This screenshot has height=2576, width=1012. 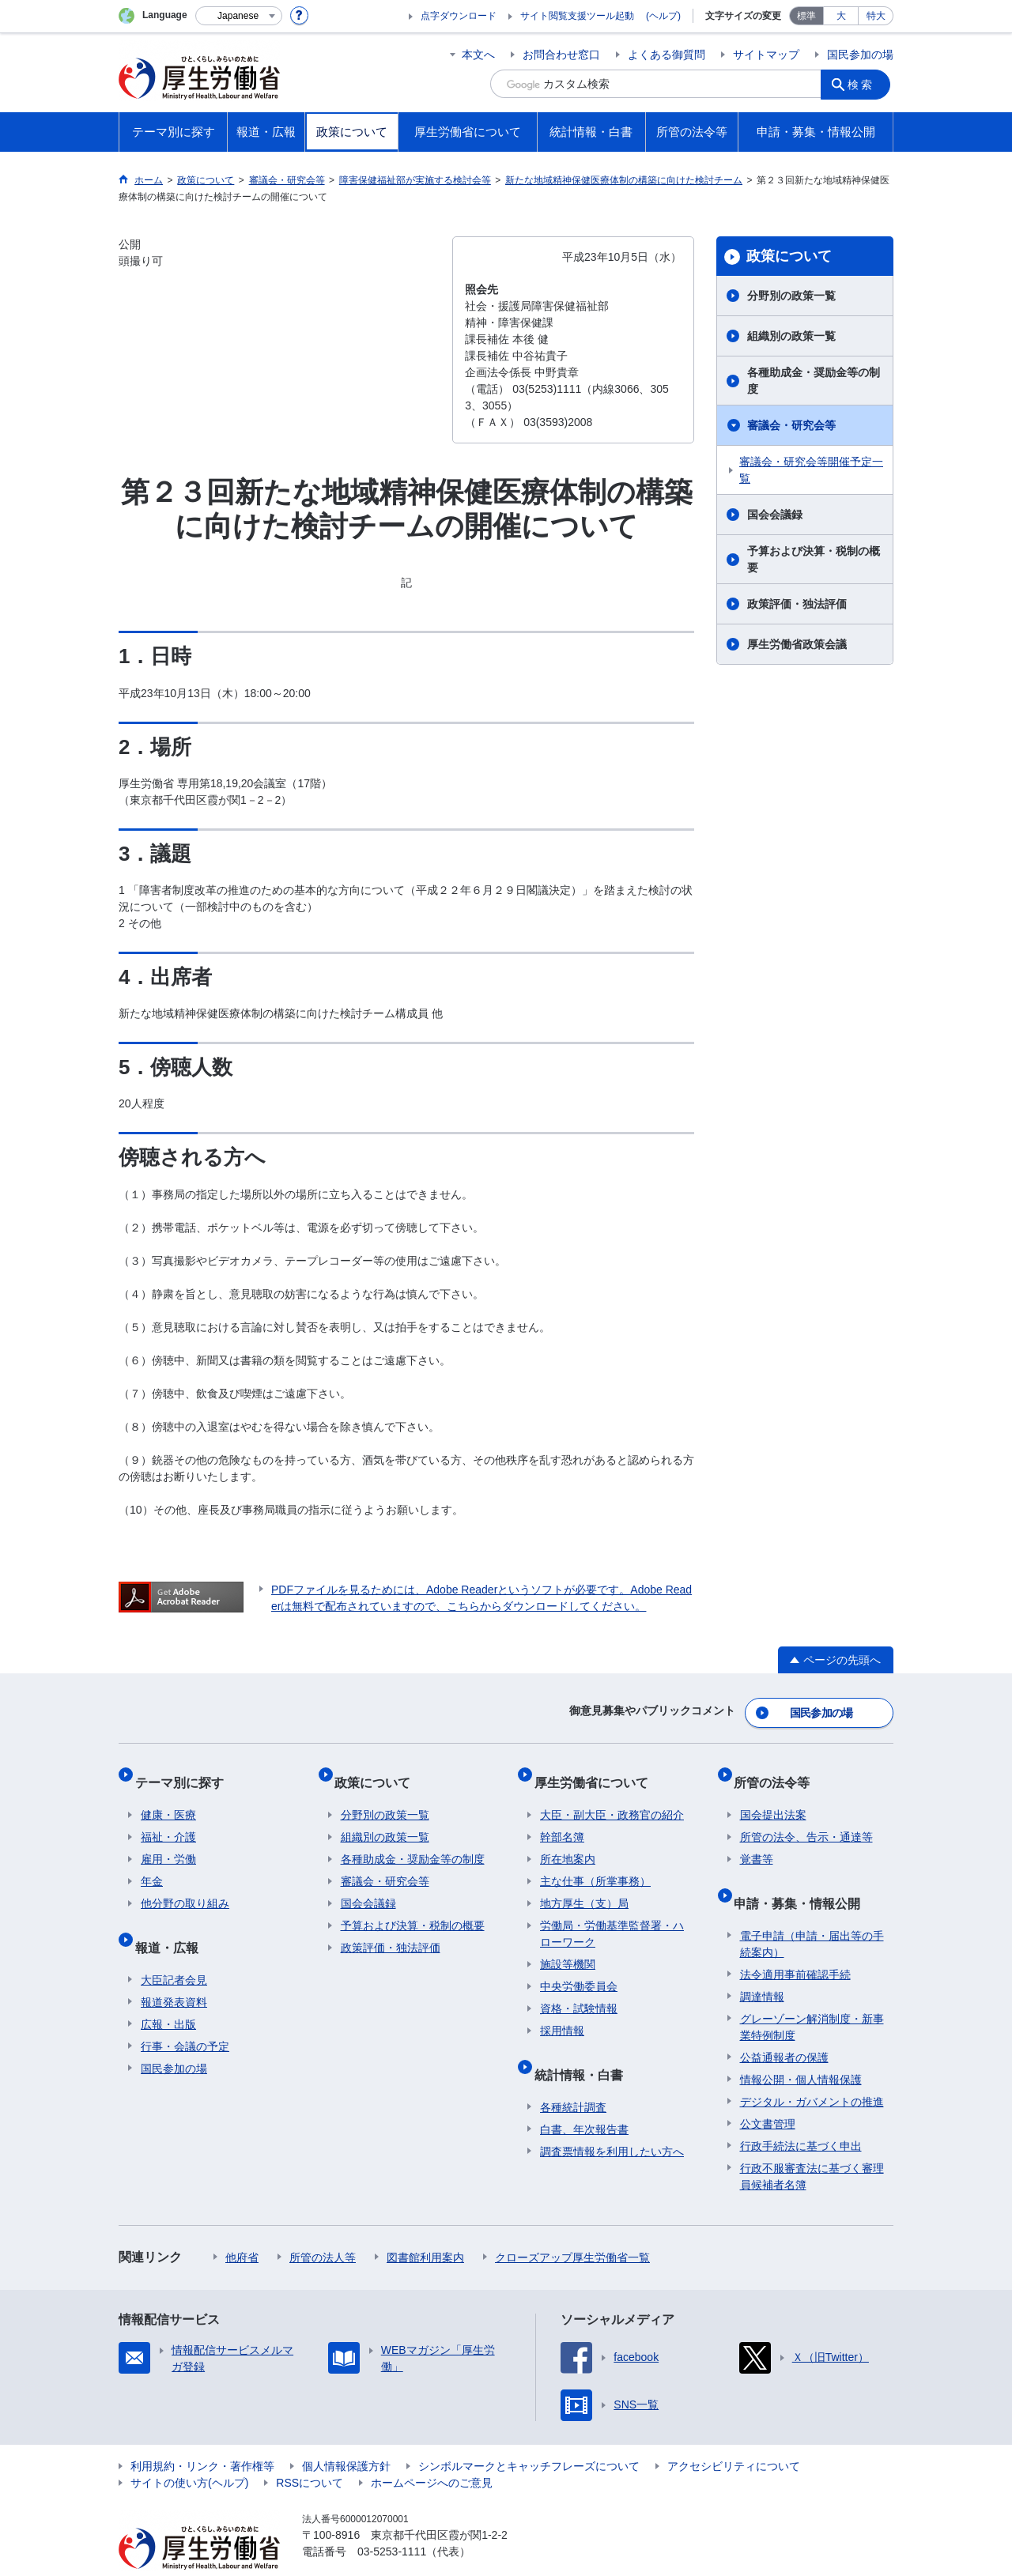 I want to click on 国会提出法案, so click(x=773, y=1797).